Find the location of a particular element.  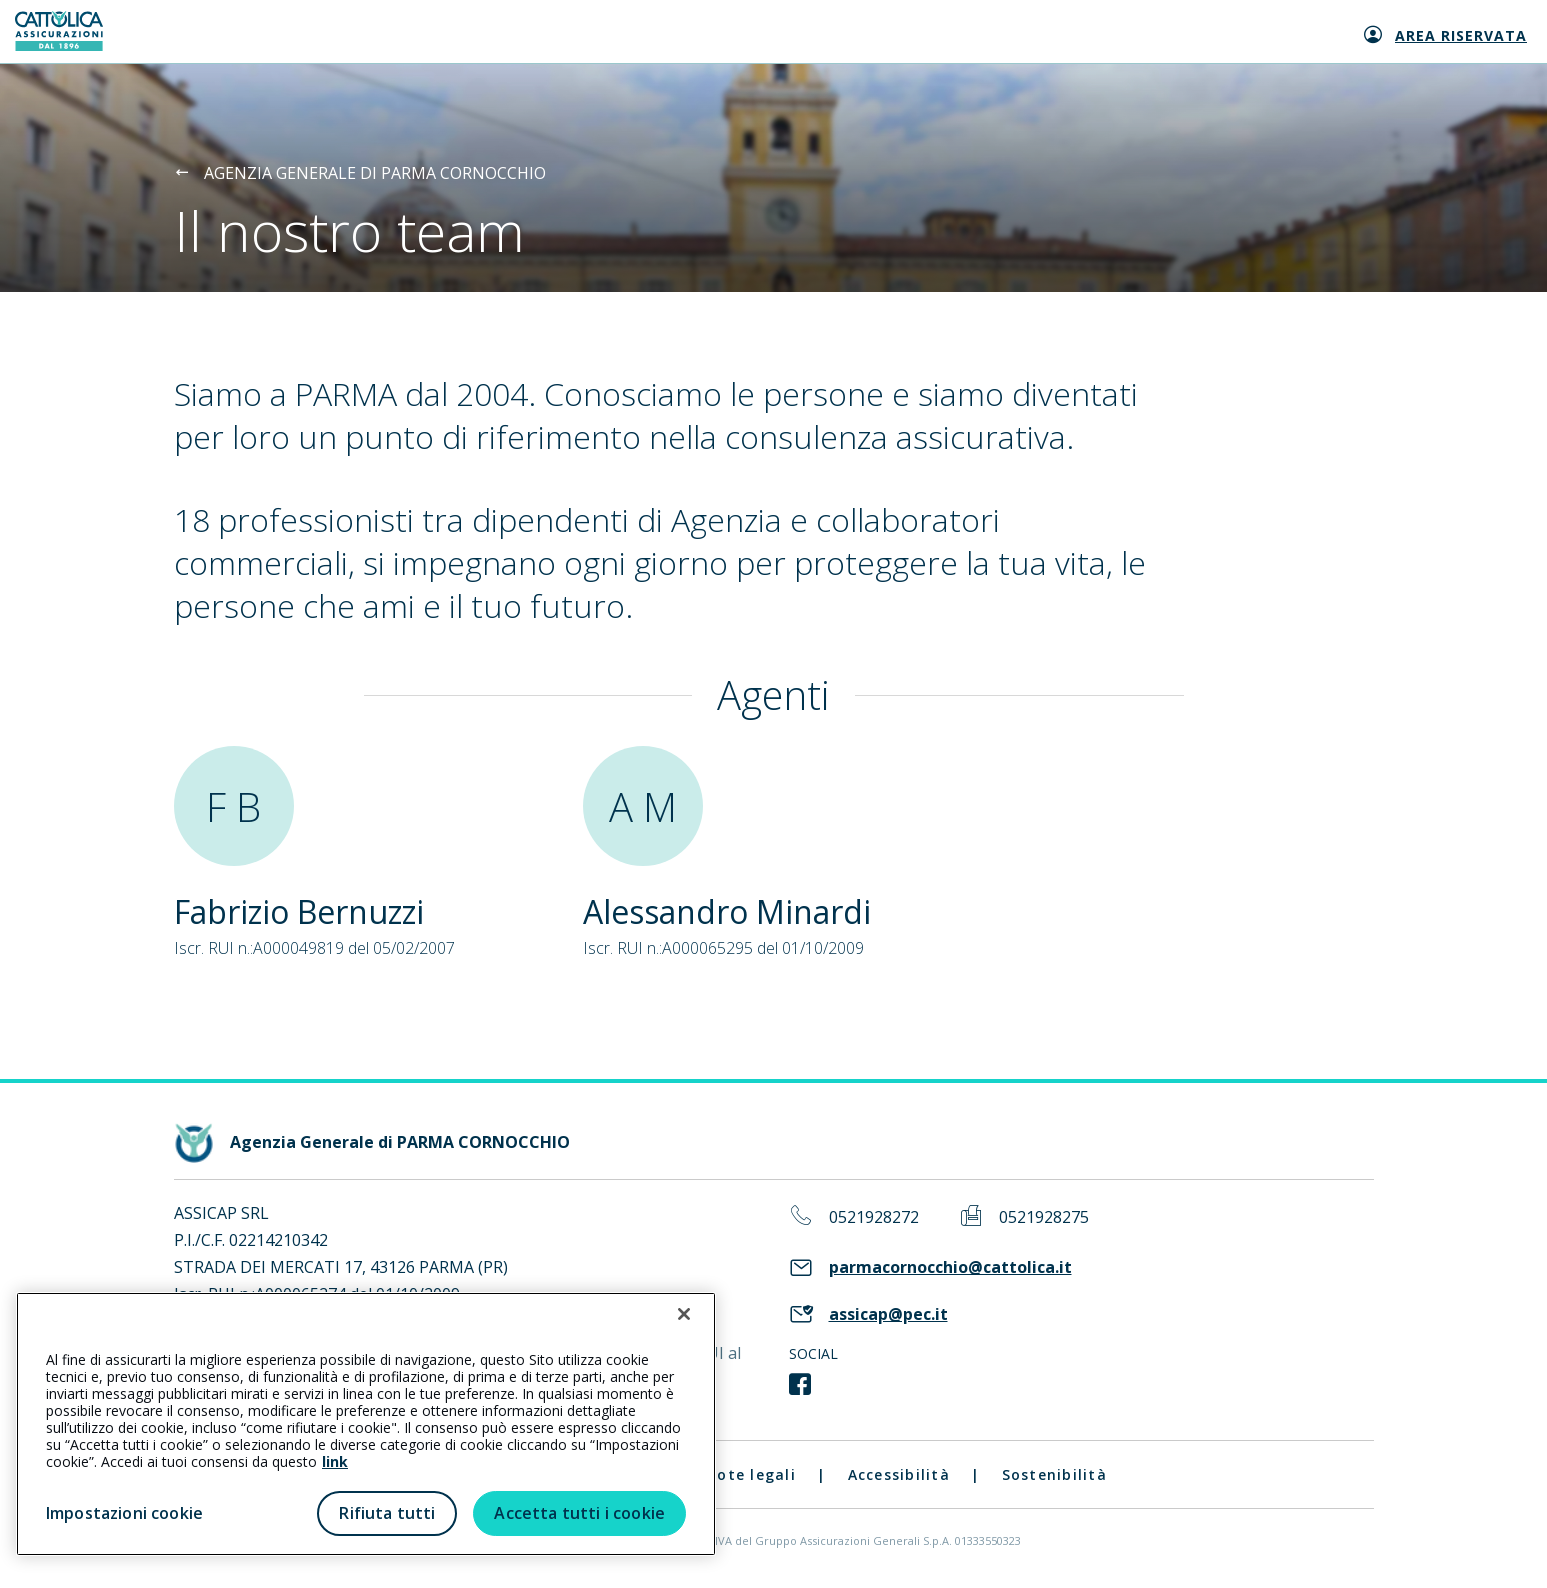

parmacornocchio@cattolica.it is located at coordinates (950, 1267).